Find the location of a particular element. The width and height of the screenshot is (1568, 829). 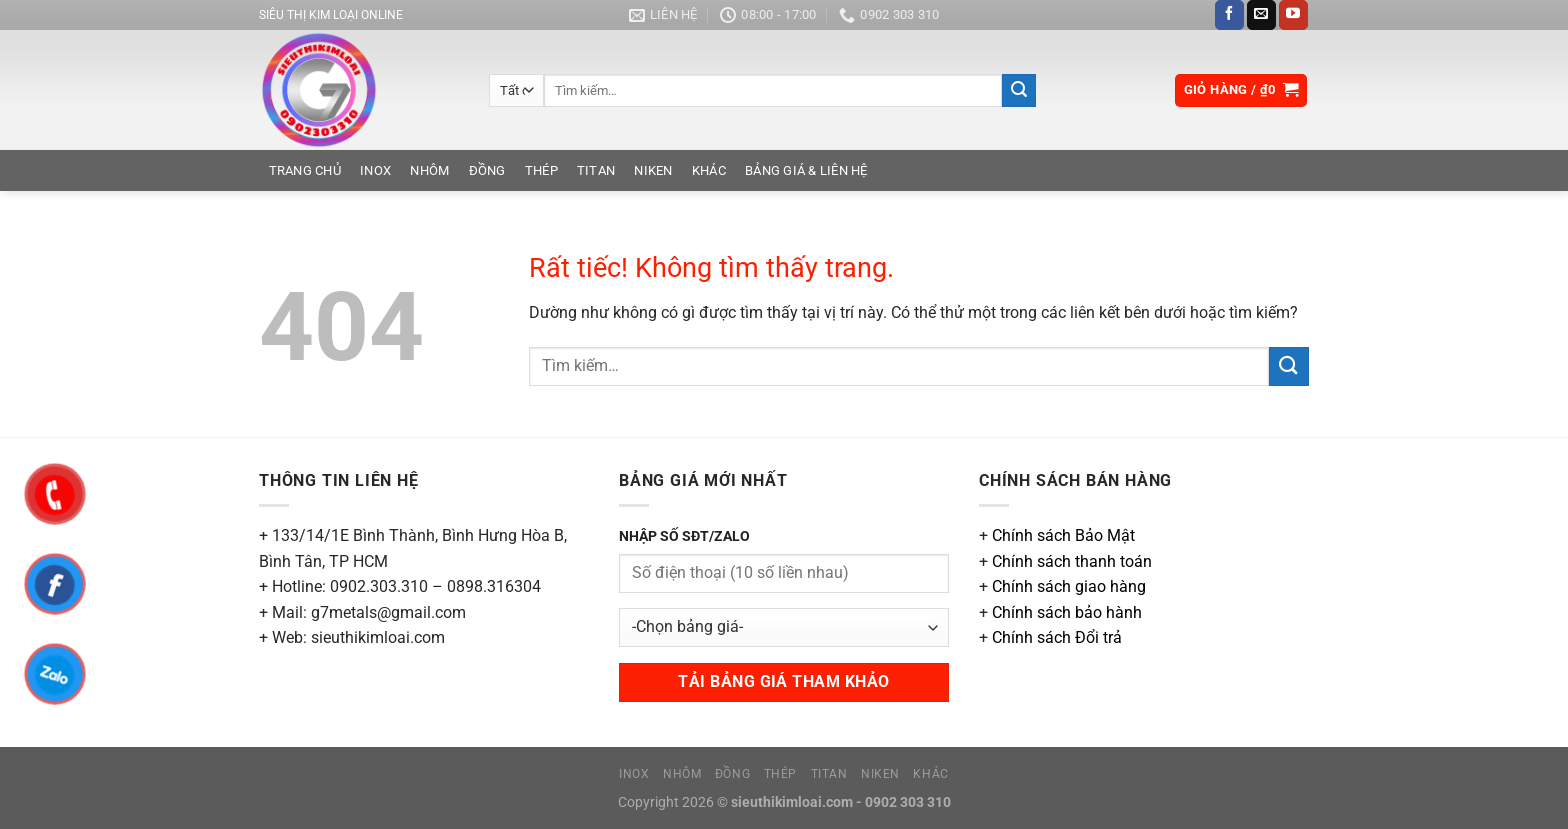

[Gửi] is located at coordinates (1019, 91).